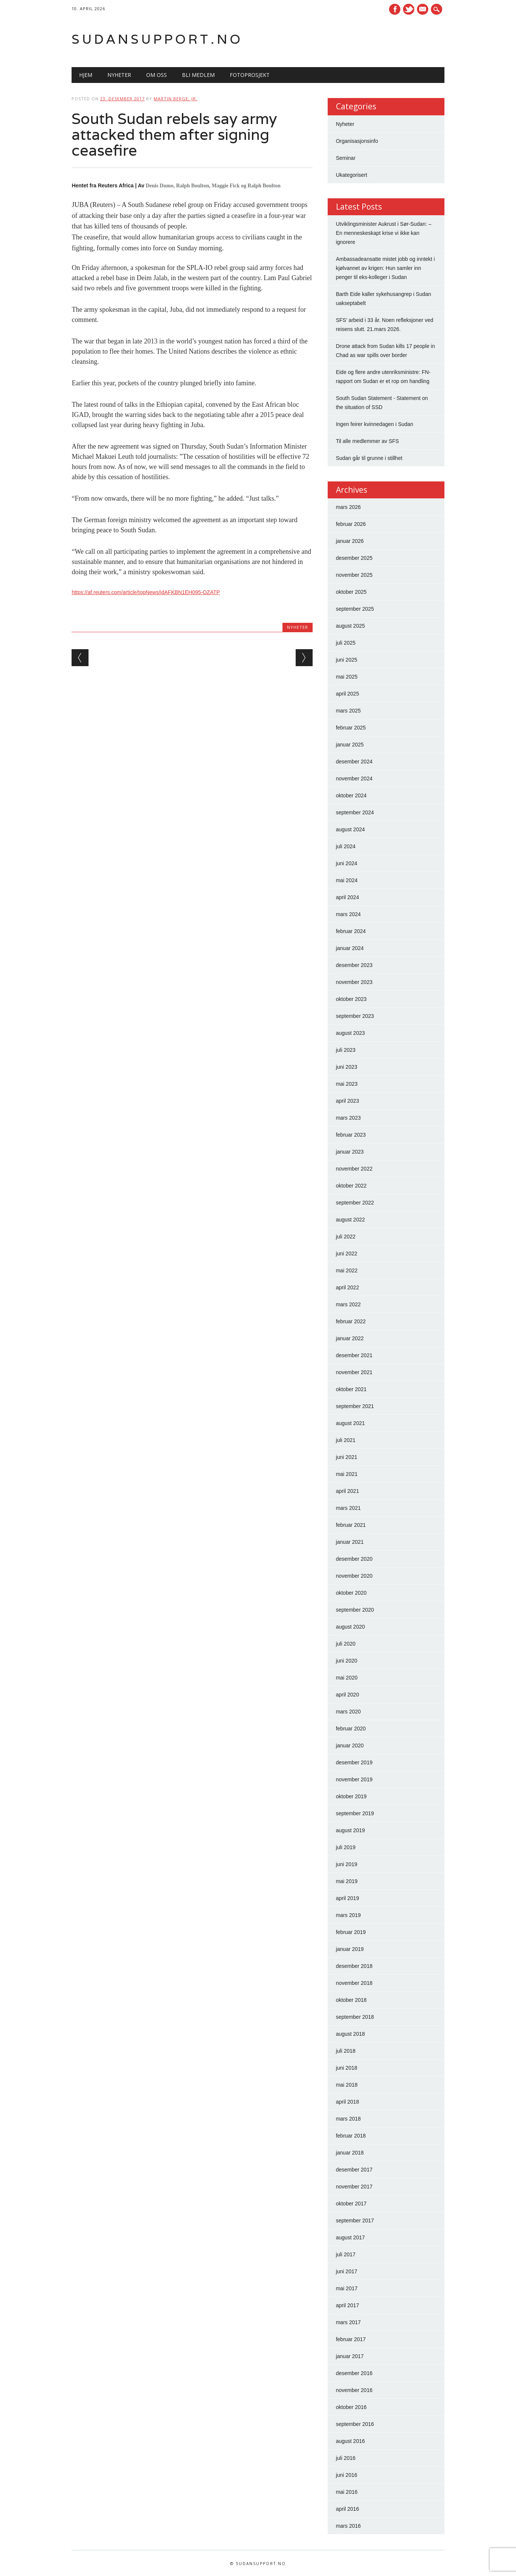  What do you see at coordinates (350, 1830) in the screenshot?
I see `august 2019` at bounding box center [350, 1830].